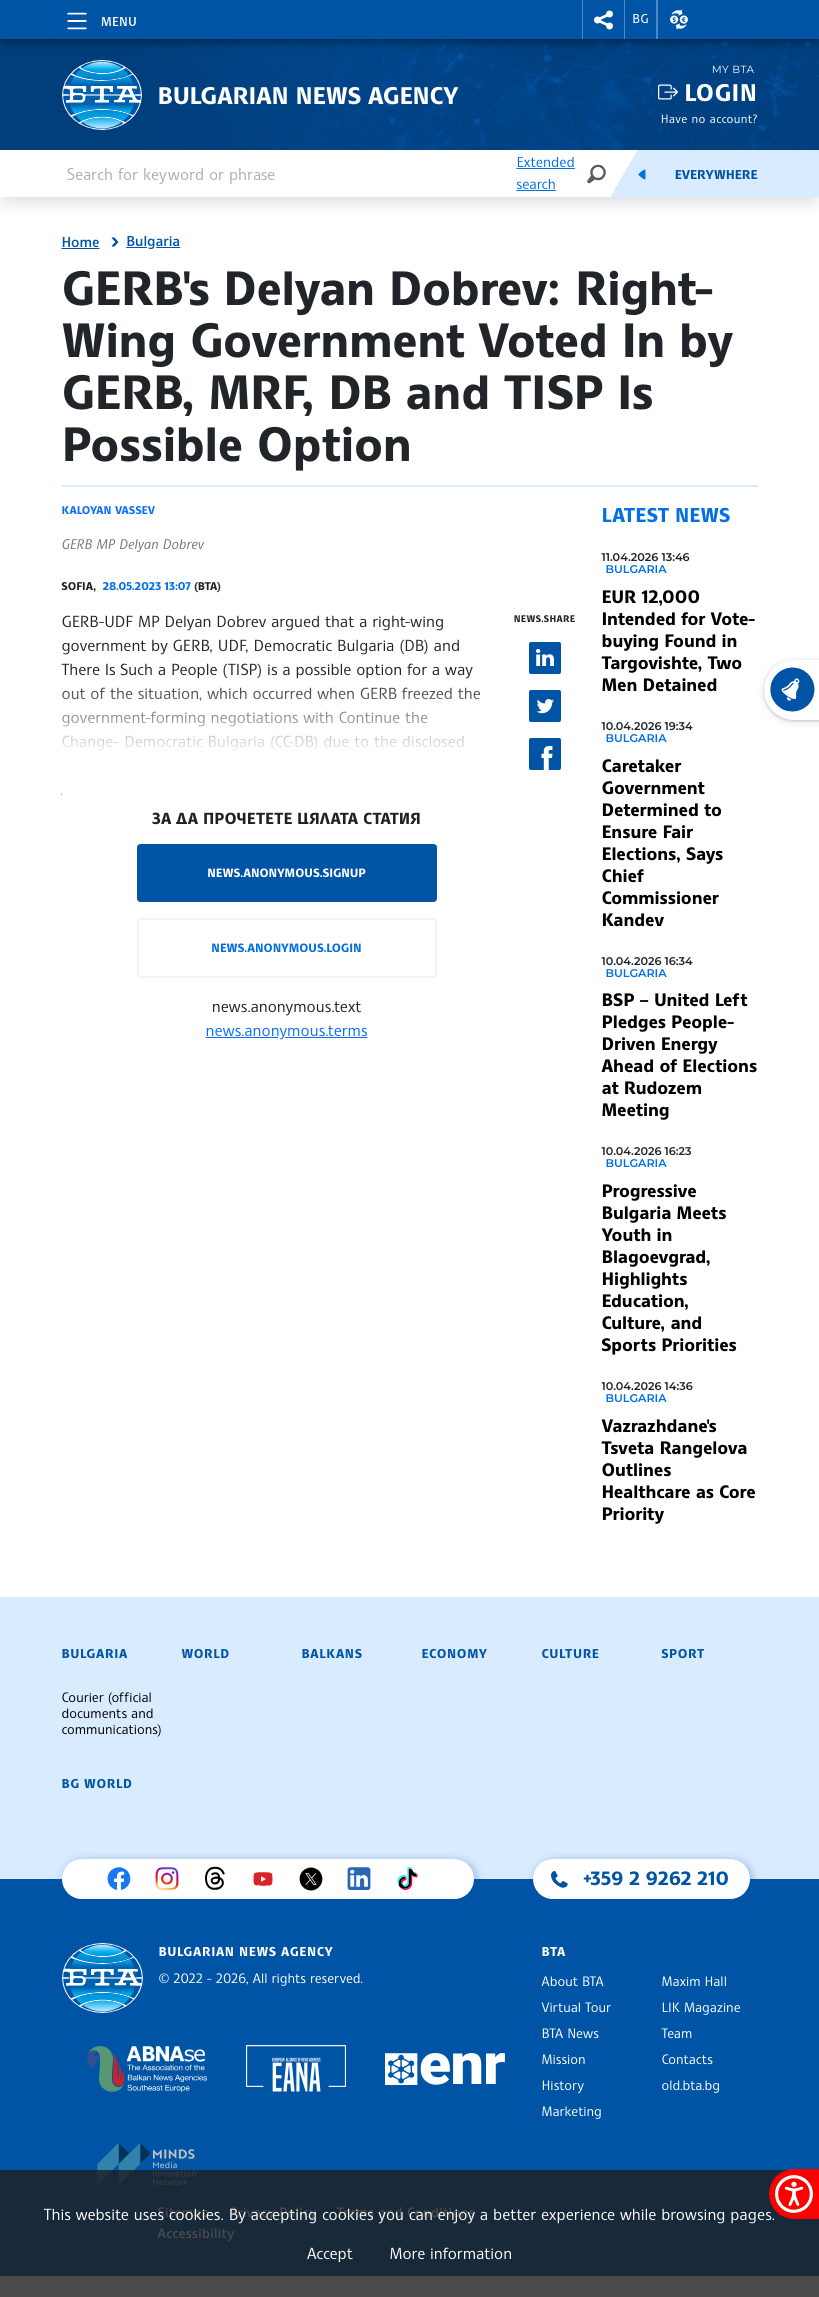  What do you see at coordinates (286, 947) in the screenshot?
I see `news.anonymous.login` at bounding box center [286, 947].